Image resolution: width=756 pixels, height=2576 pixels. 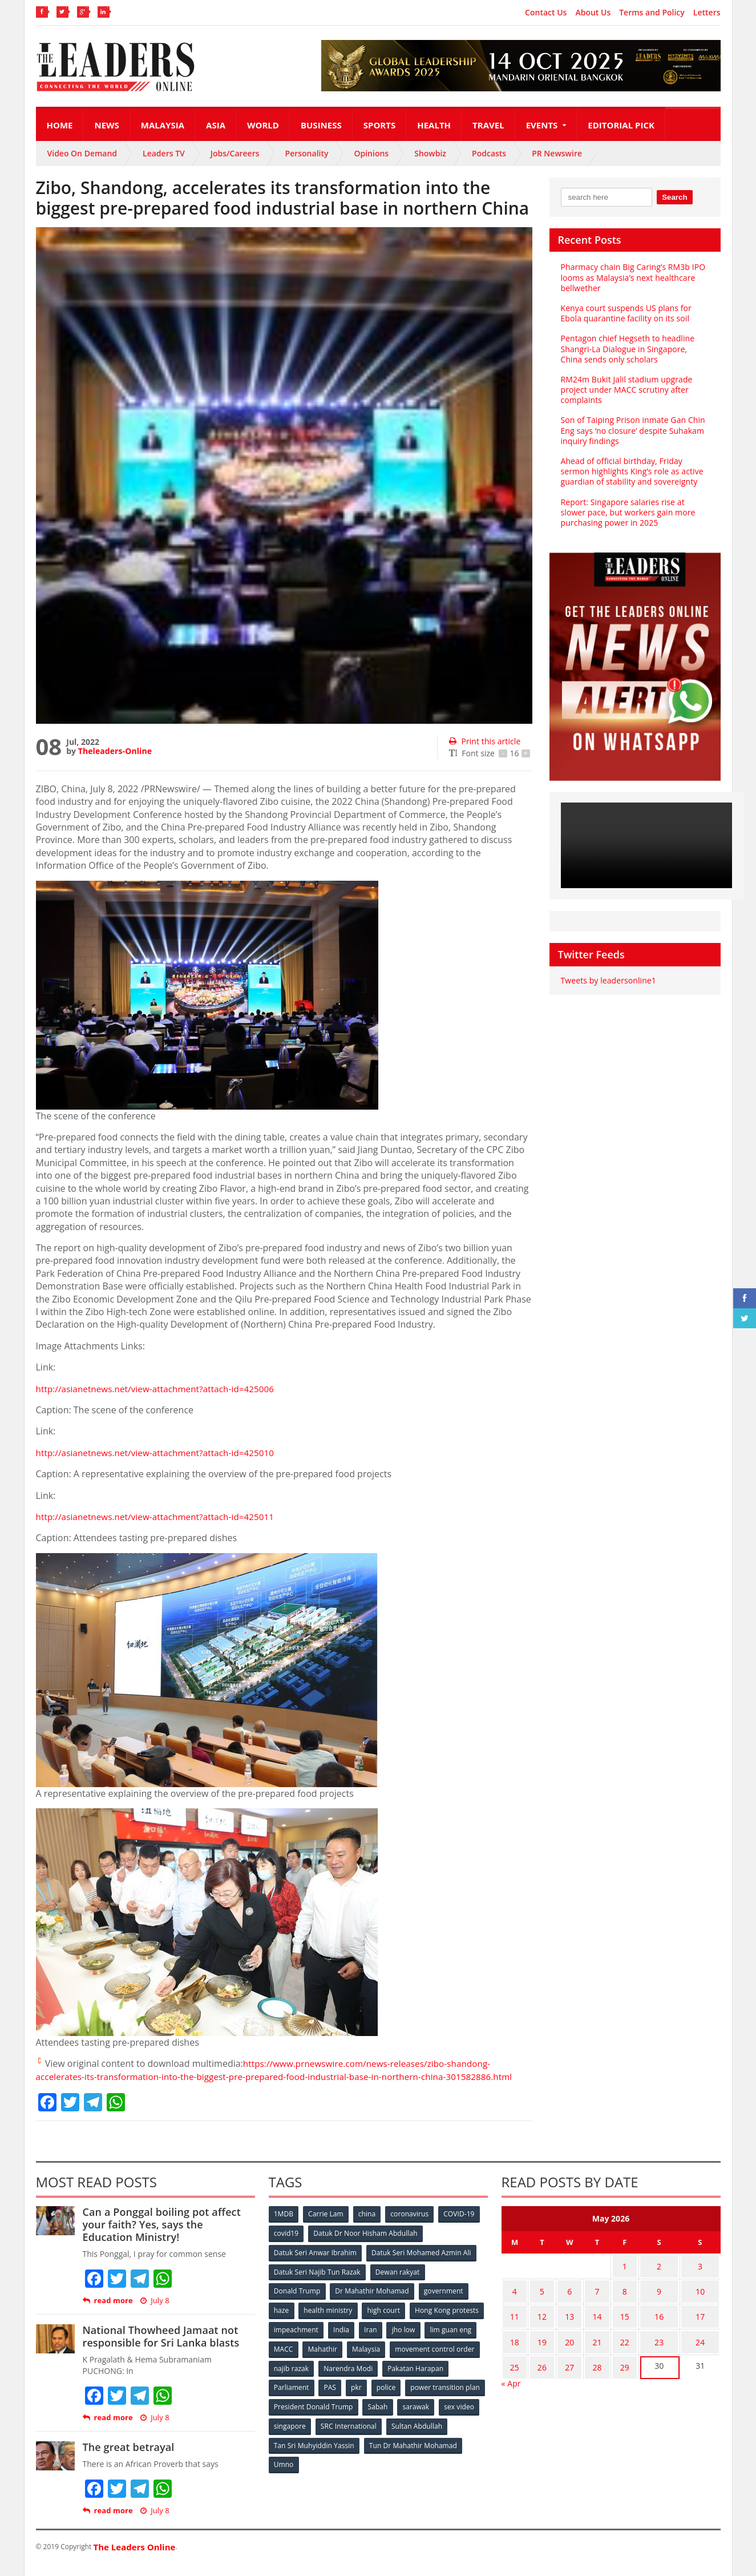 What do you see at coordinates (286, 2246) in the screenshot?
I see `covid19 [covid19 (50 items)]` at bounding box center [286, 2246].